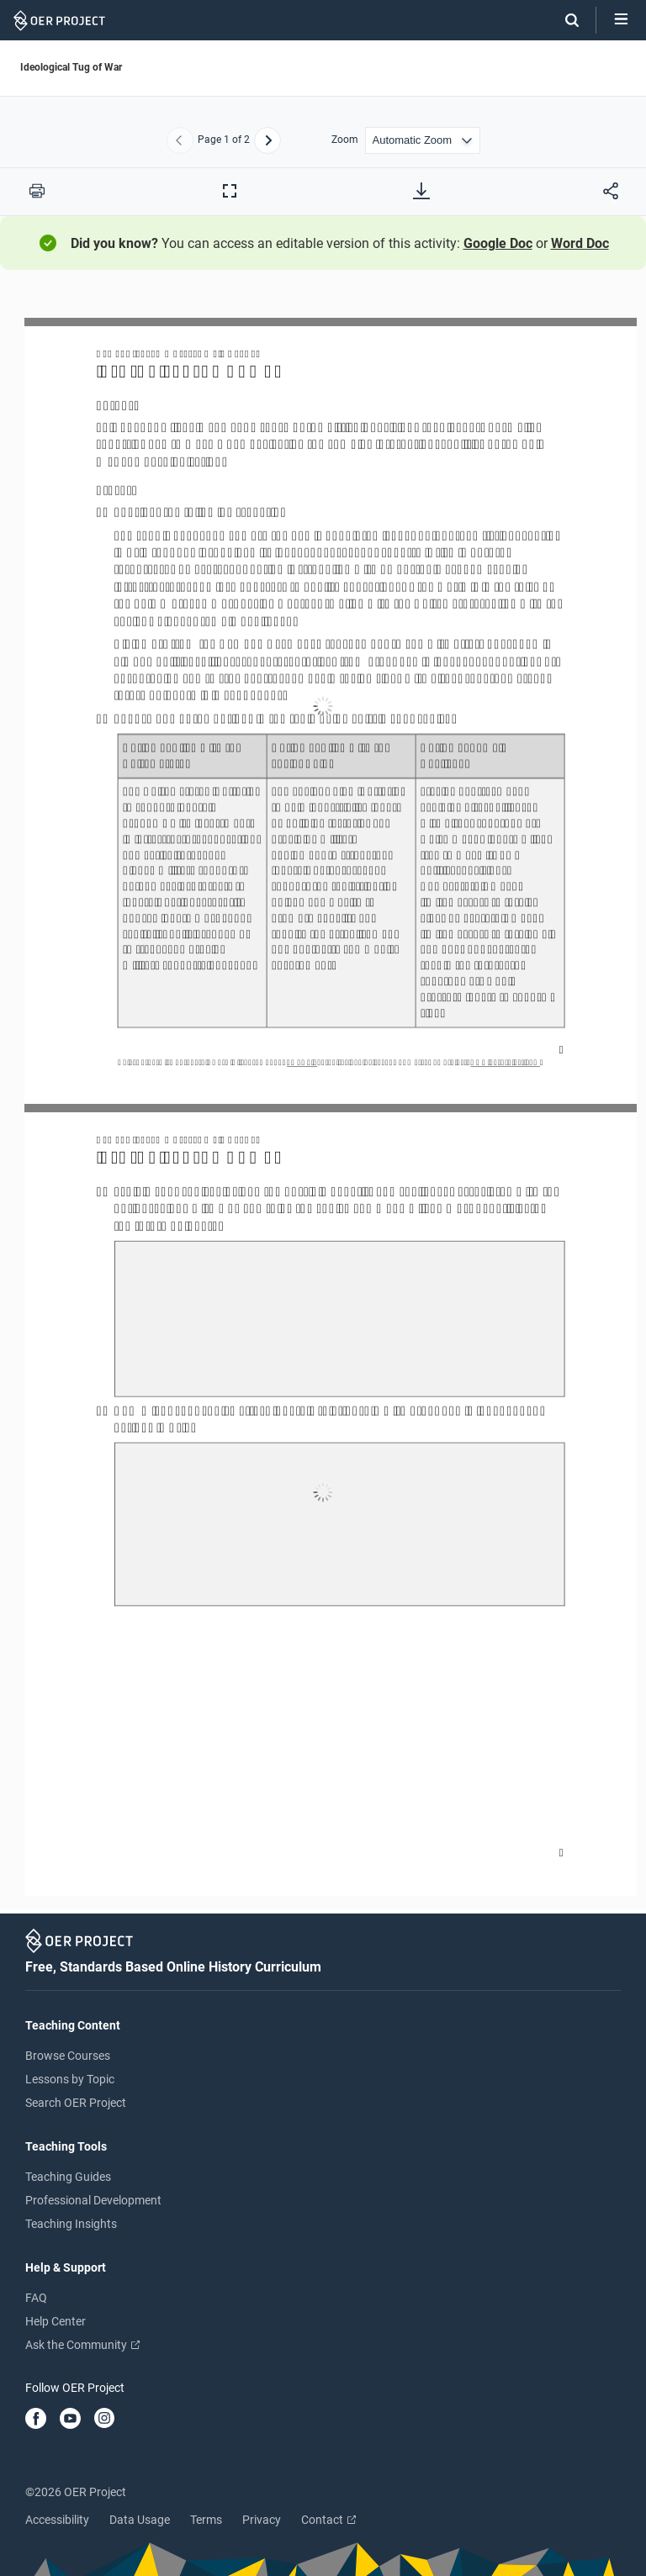 This screenshot has width=646, height=2576. What do you see at coordinates (93, 2200) in the screenshot?
I see `Professional Development` at bounding box center [93, 2200].